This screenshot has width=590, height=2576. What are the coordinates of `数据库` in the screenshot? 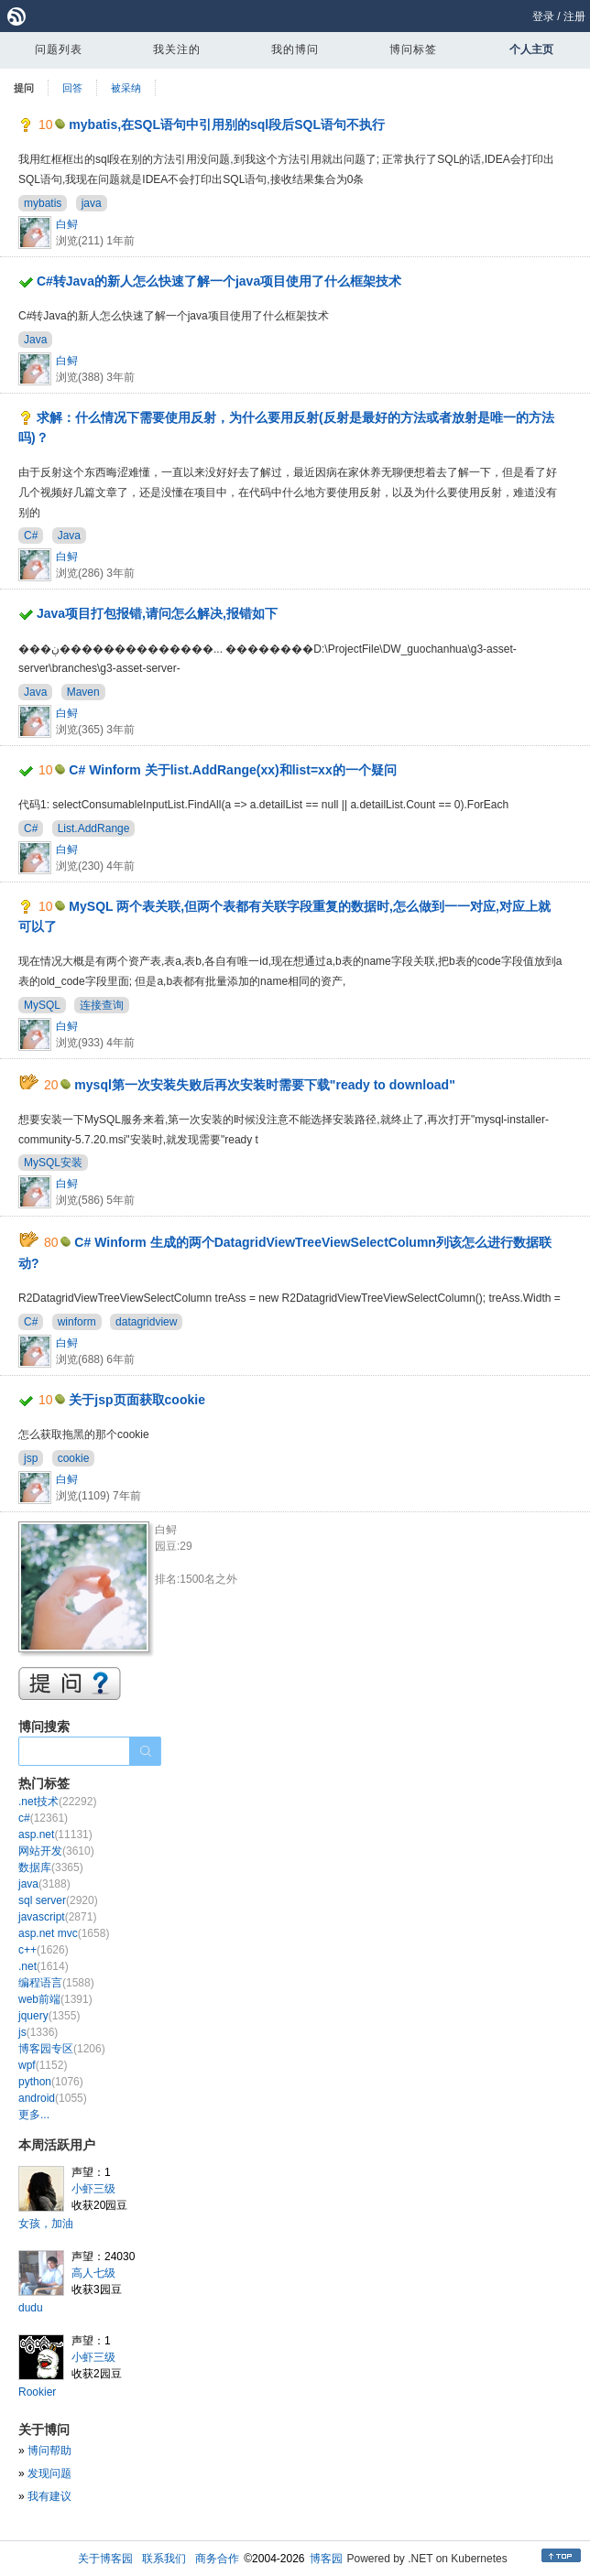 It's located at (50, 1867).